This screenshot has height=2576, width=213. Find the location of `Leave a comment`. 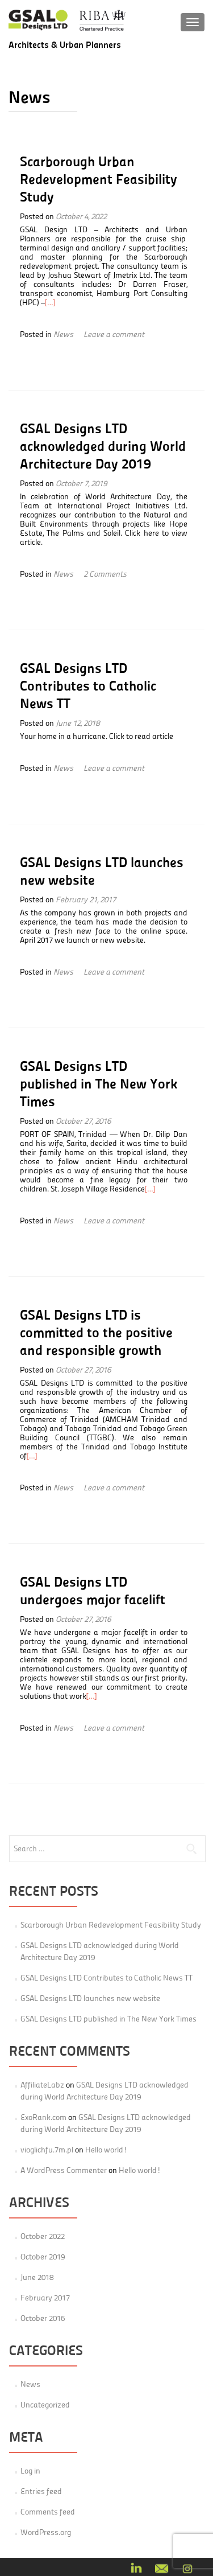

Leave a comment is located at coordinates (113, 334).